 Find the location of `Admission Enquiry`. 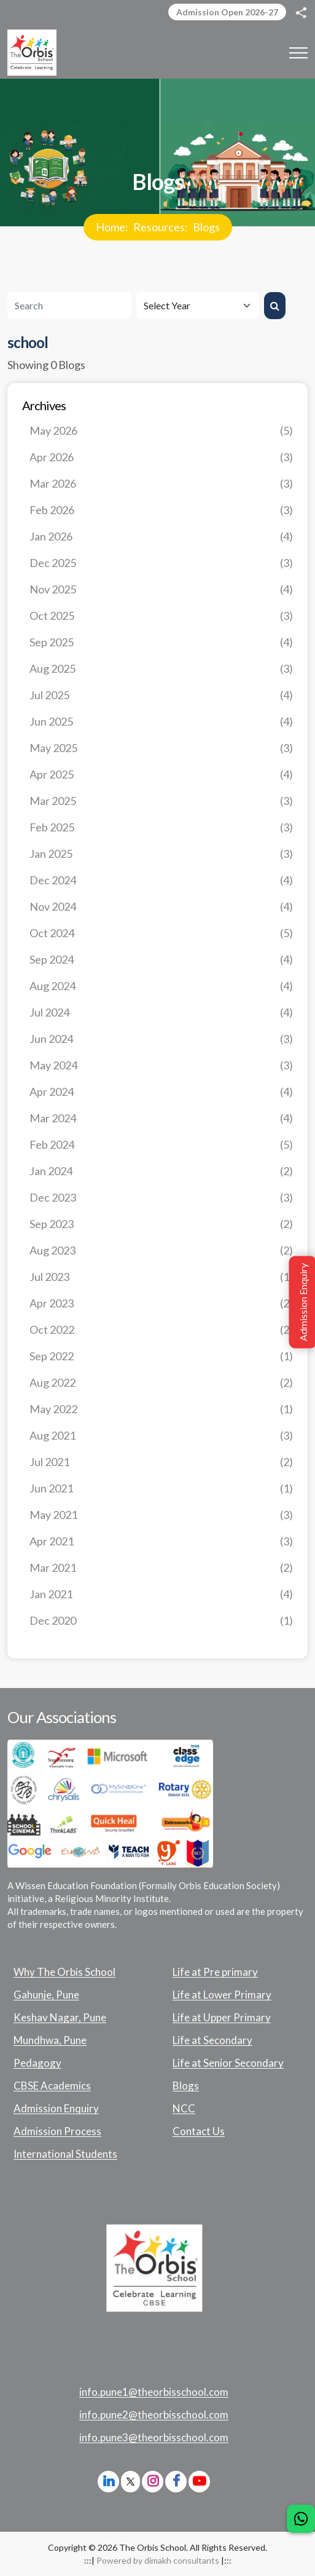

Admission Enquiry is located at coordinates (56, 2108).